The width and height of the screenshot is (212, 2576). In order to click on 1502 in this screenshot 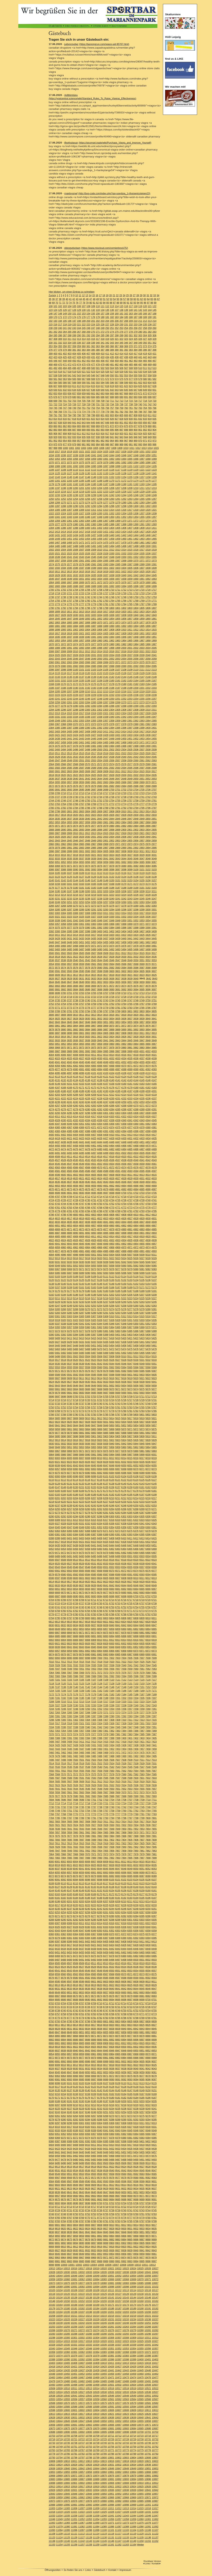, I will do `click(51, 549)`.